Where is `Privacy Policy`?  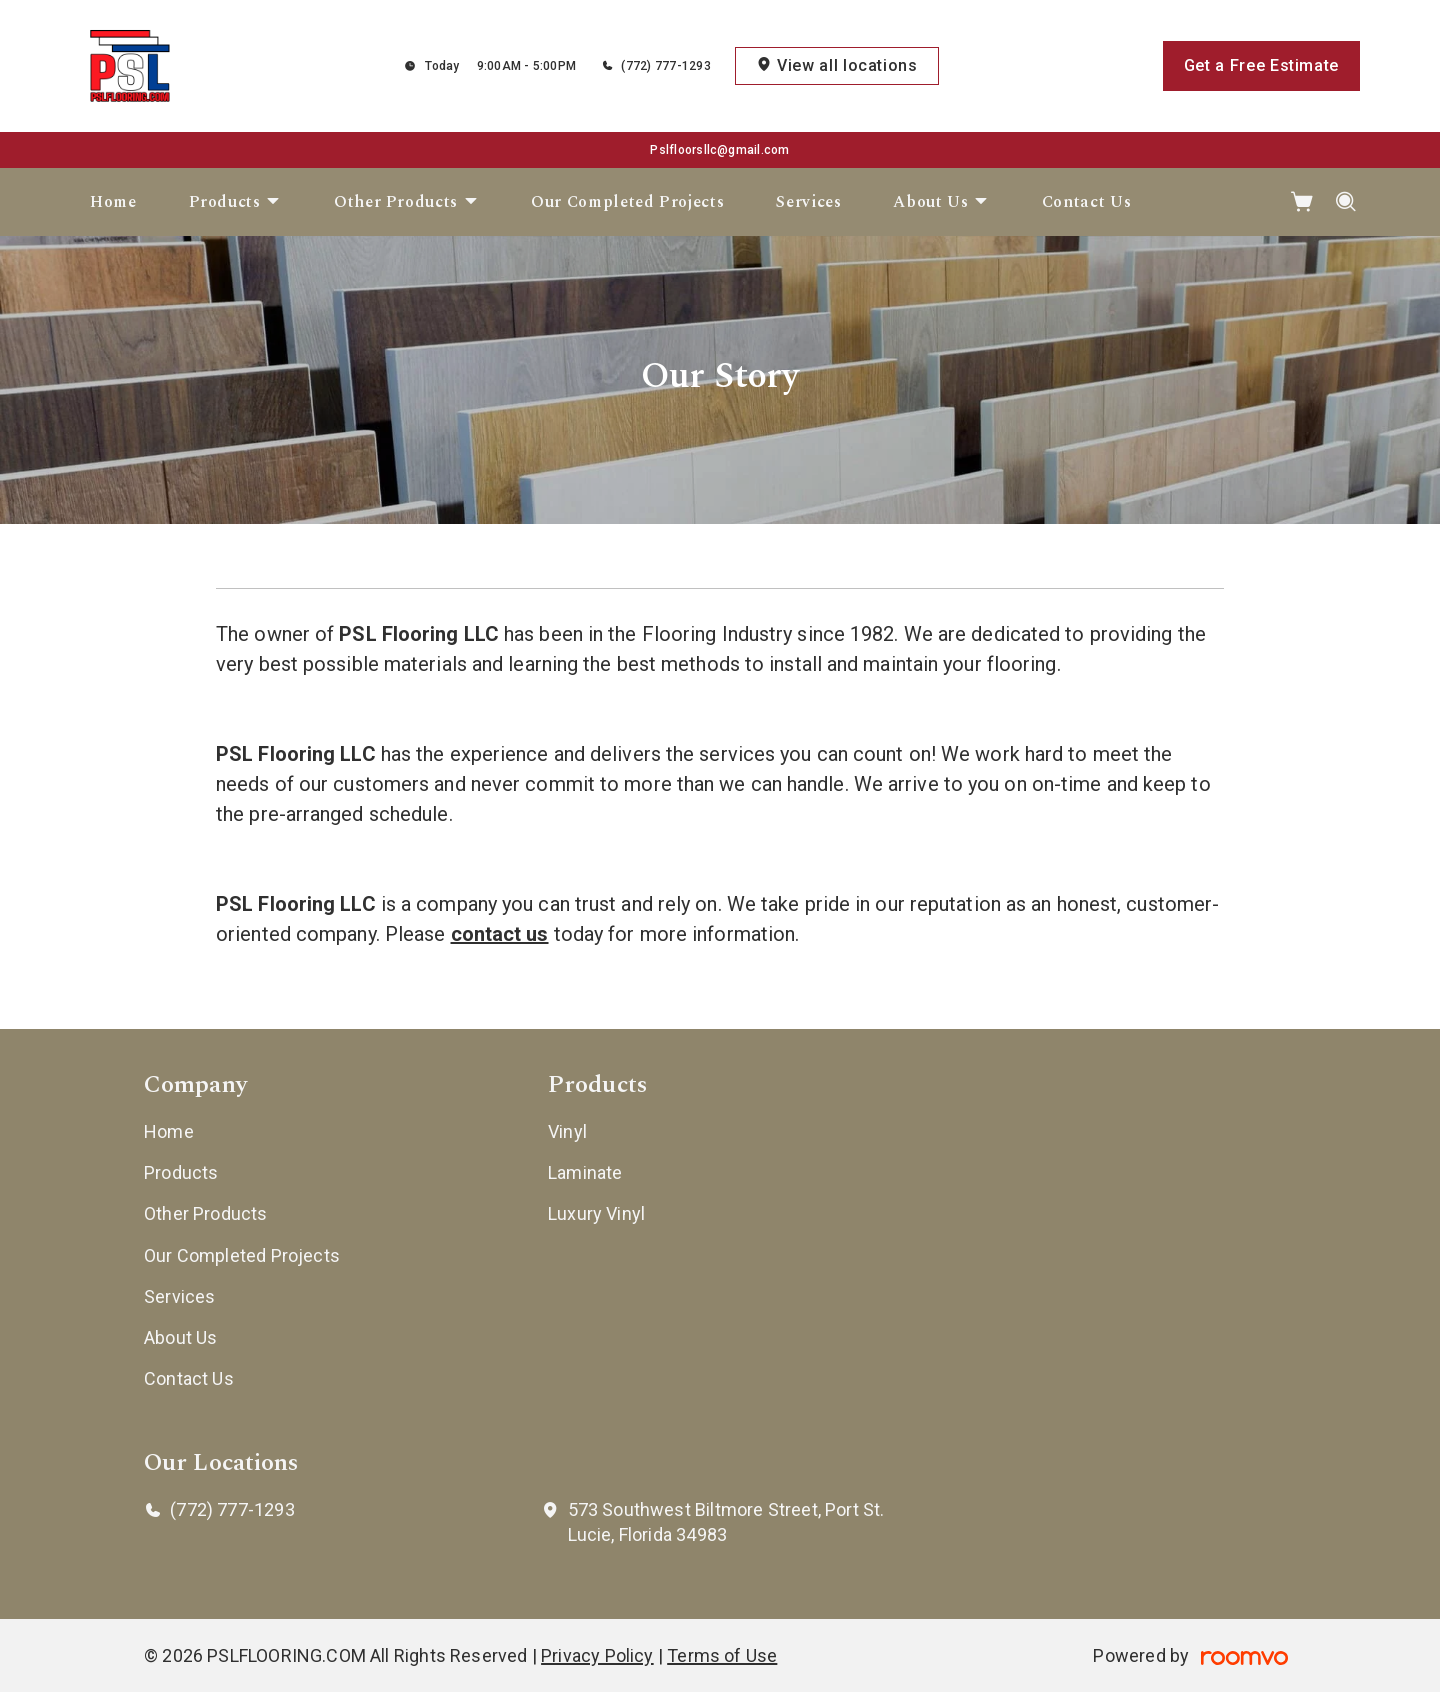
Privacy Policy is located at coordinates (597, 1655).